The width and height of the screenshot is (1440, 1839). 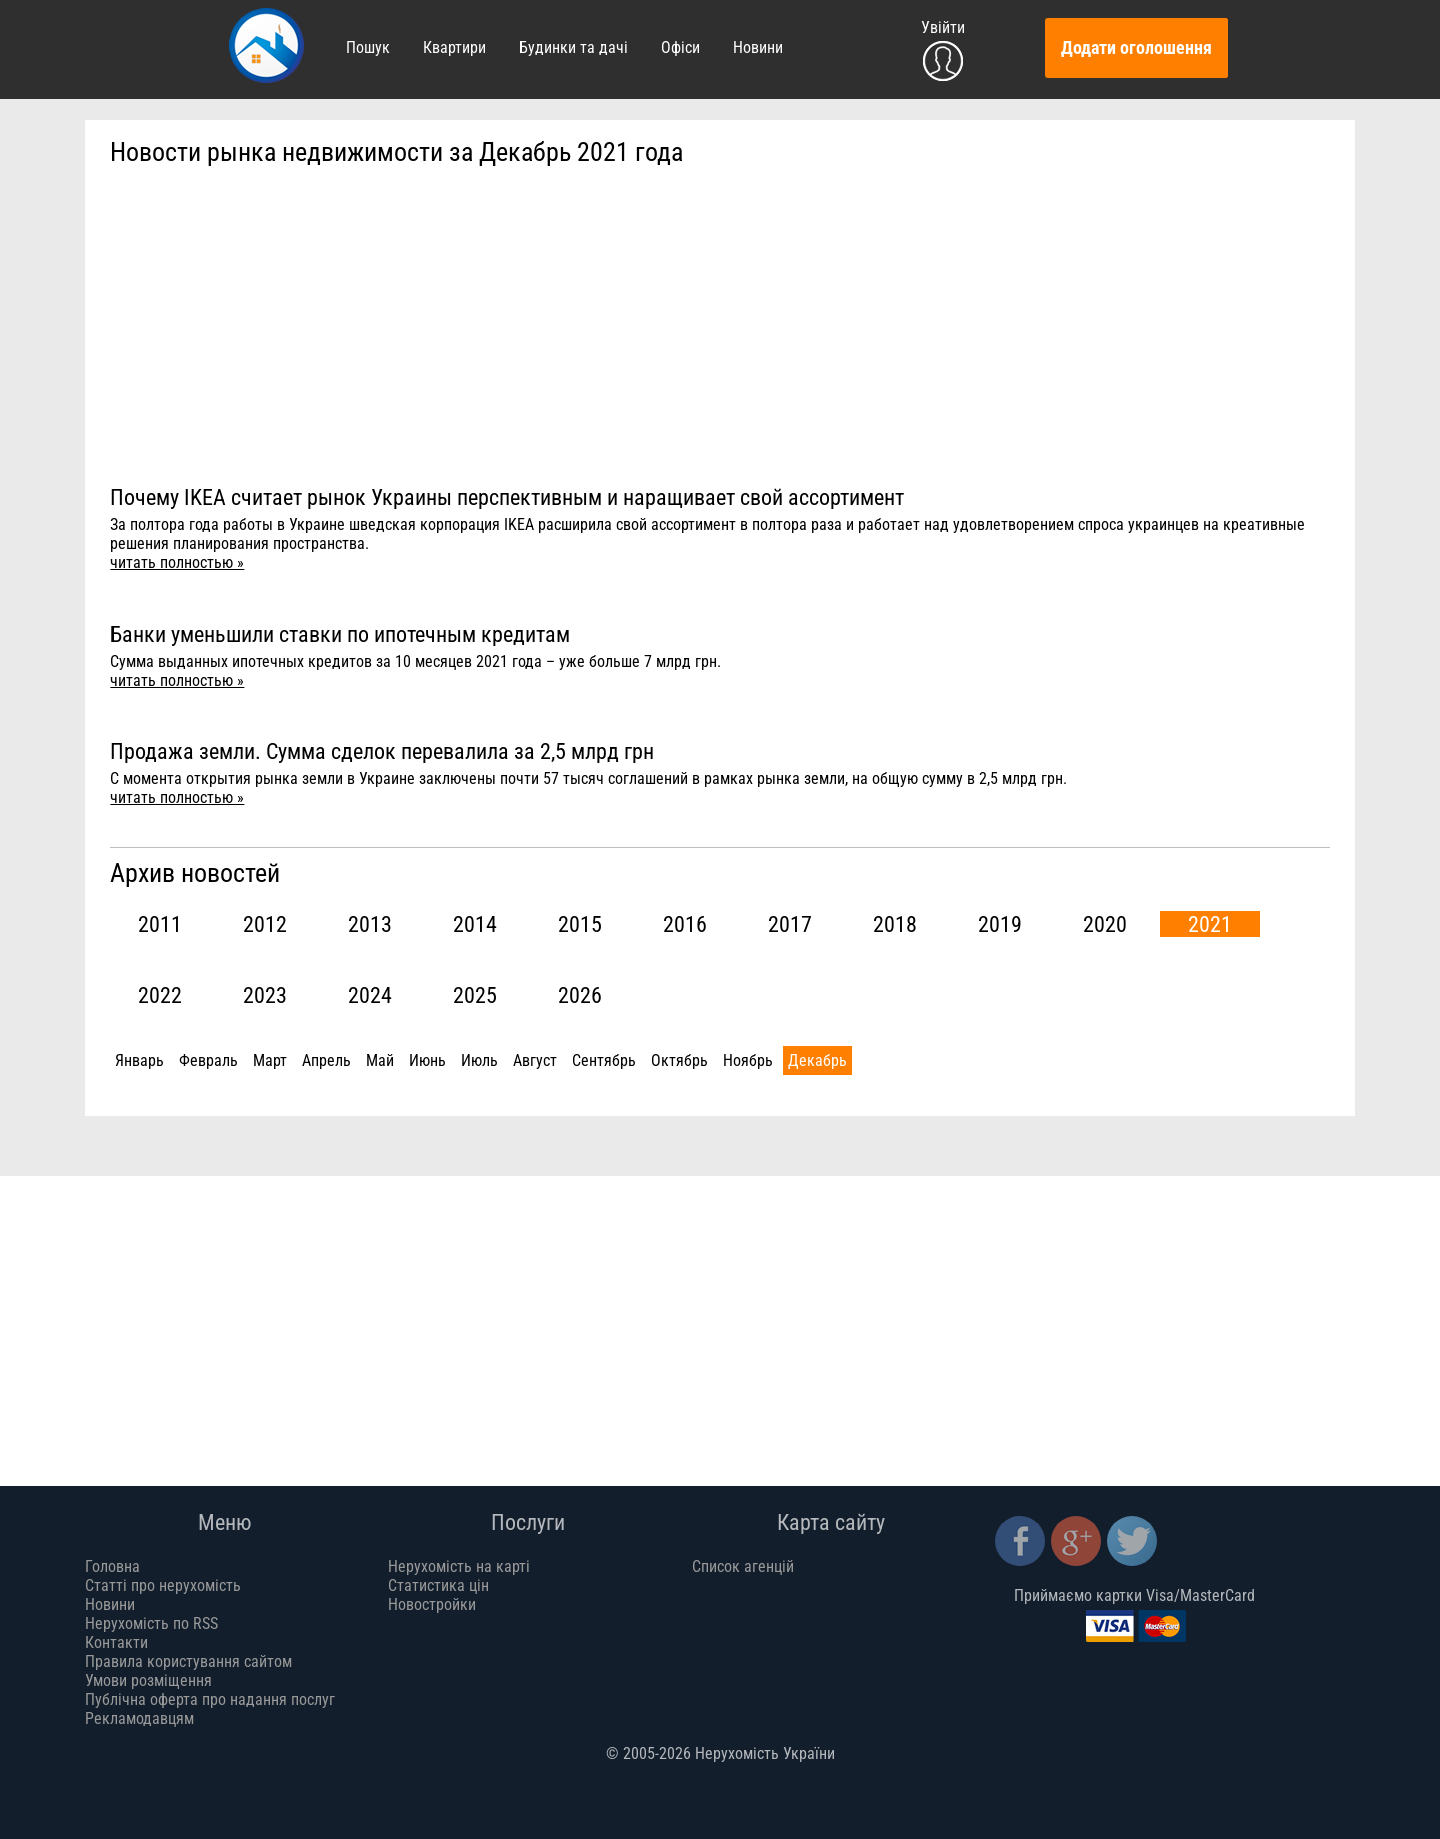 What do you see at coordinates (720, 326) in the screenshot?
I see `[Advertisement]` at bounding box center [720, 326].